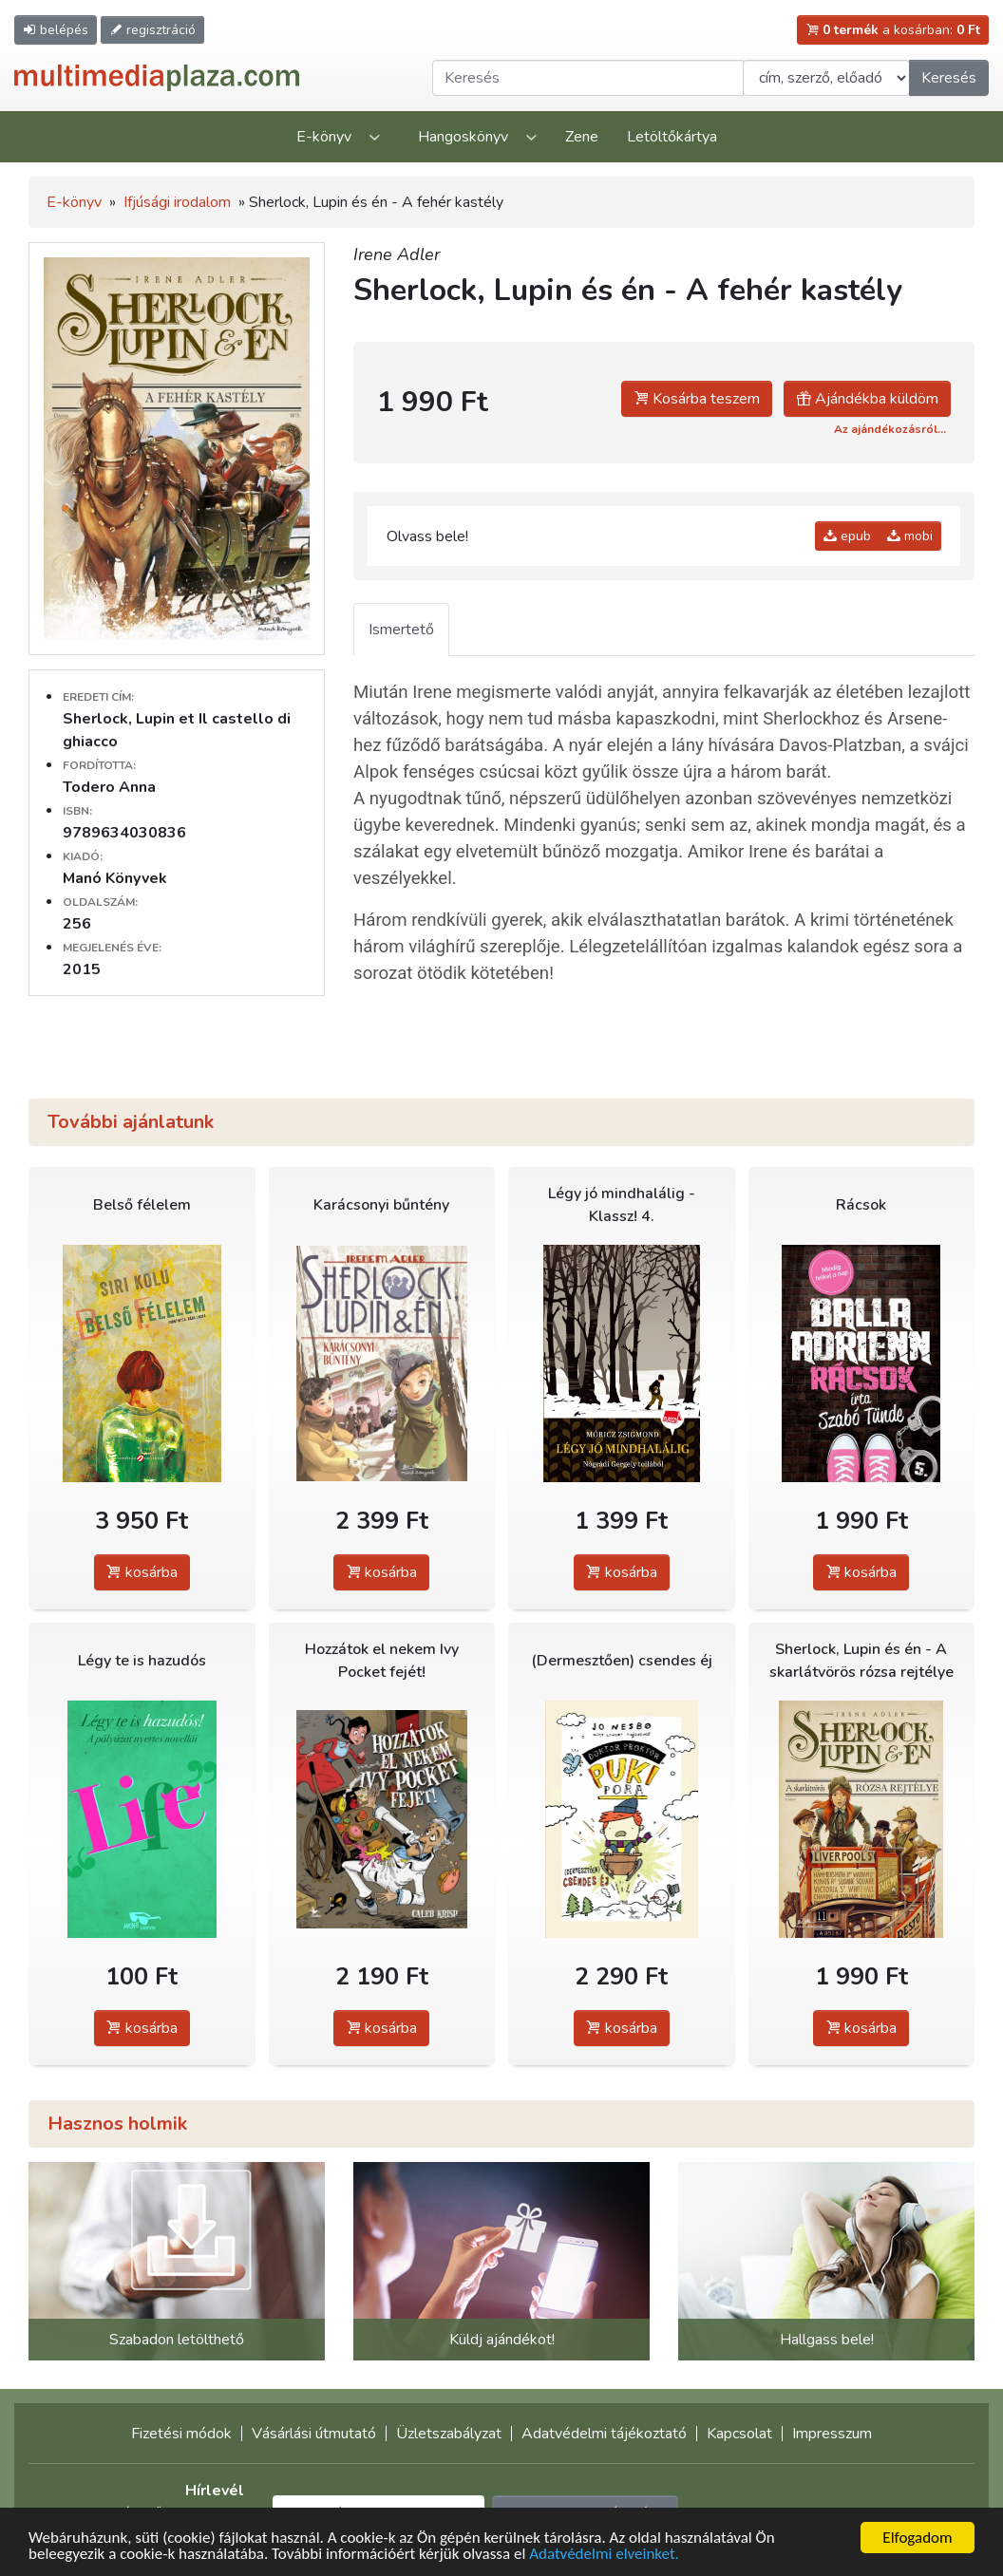 The image size is (1003, 2576). What do you see at coordinates (847, 536) in the screenshot?
I see `epub` at bounding box center [847, 536].